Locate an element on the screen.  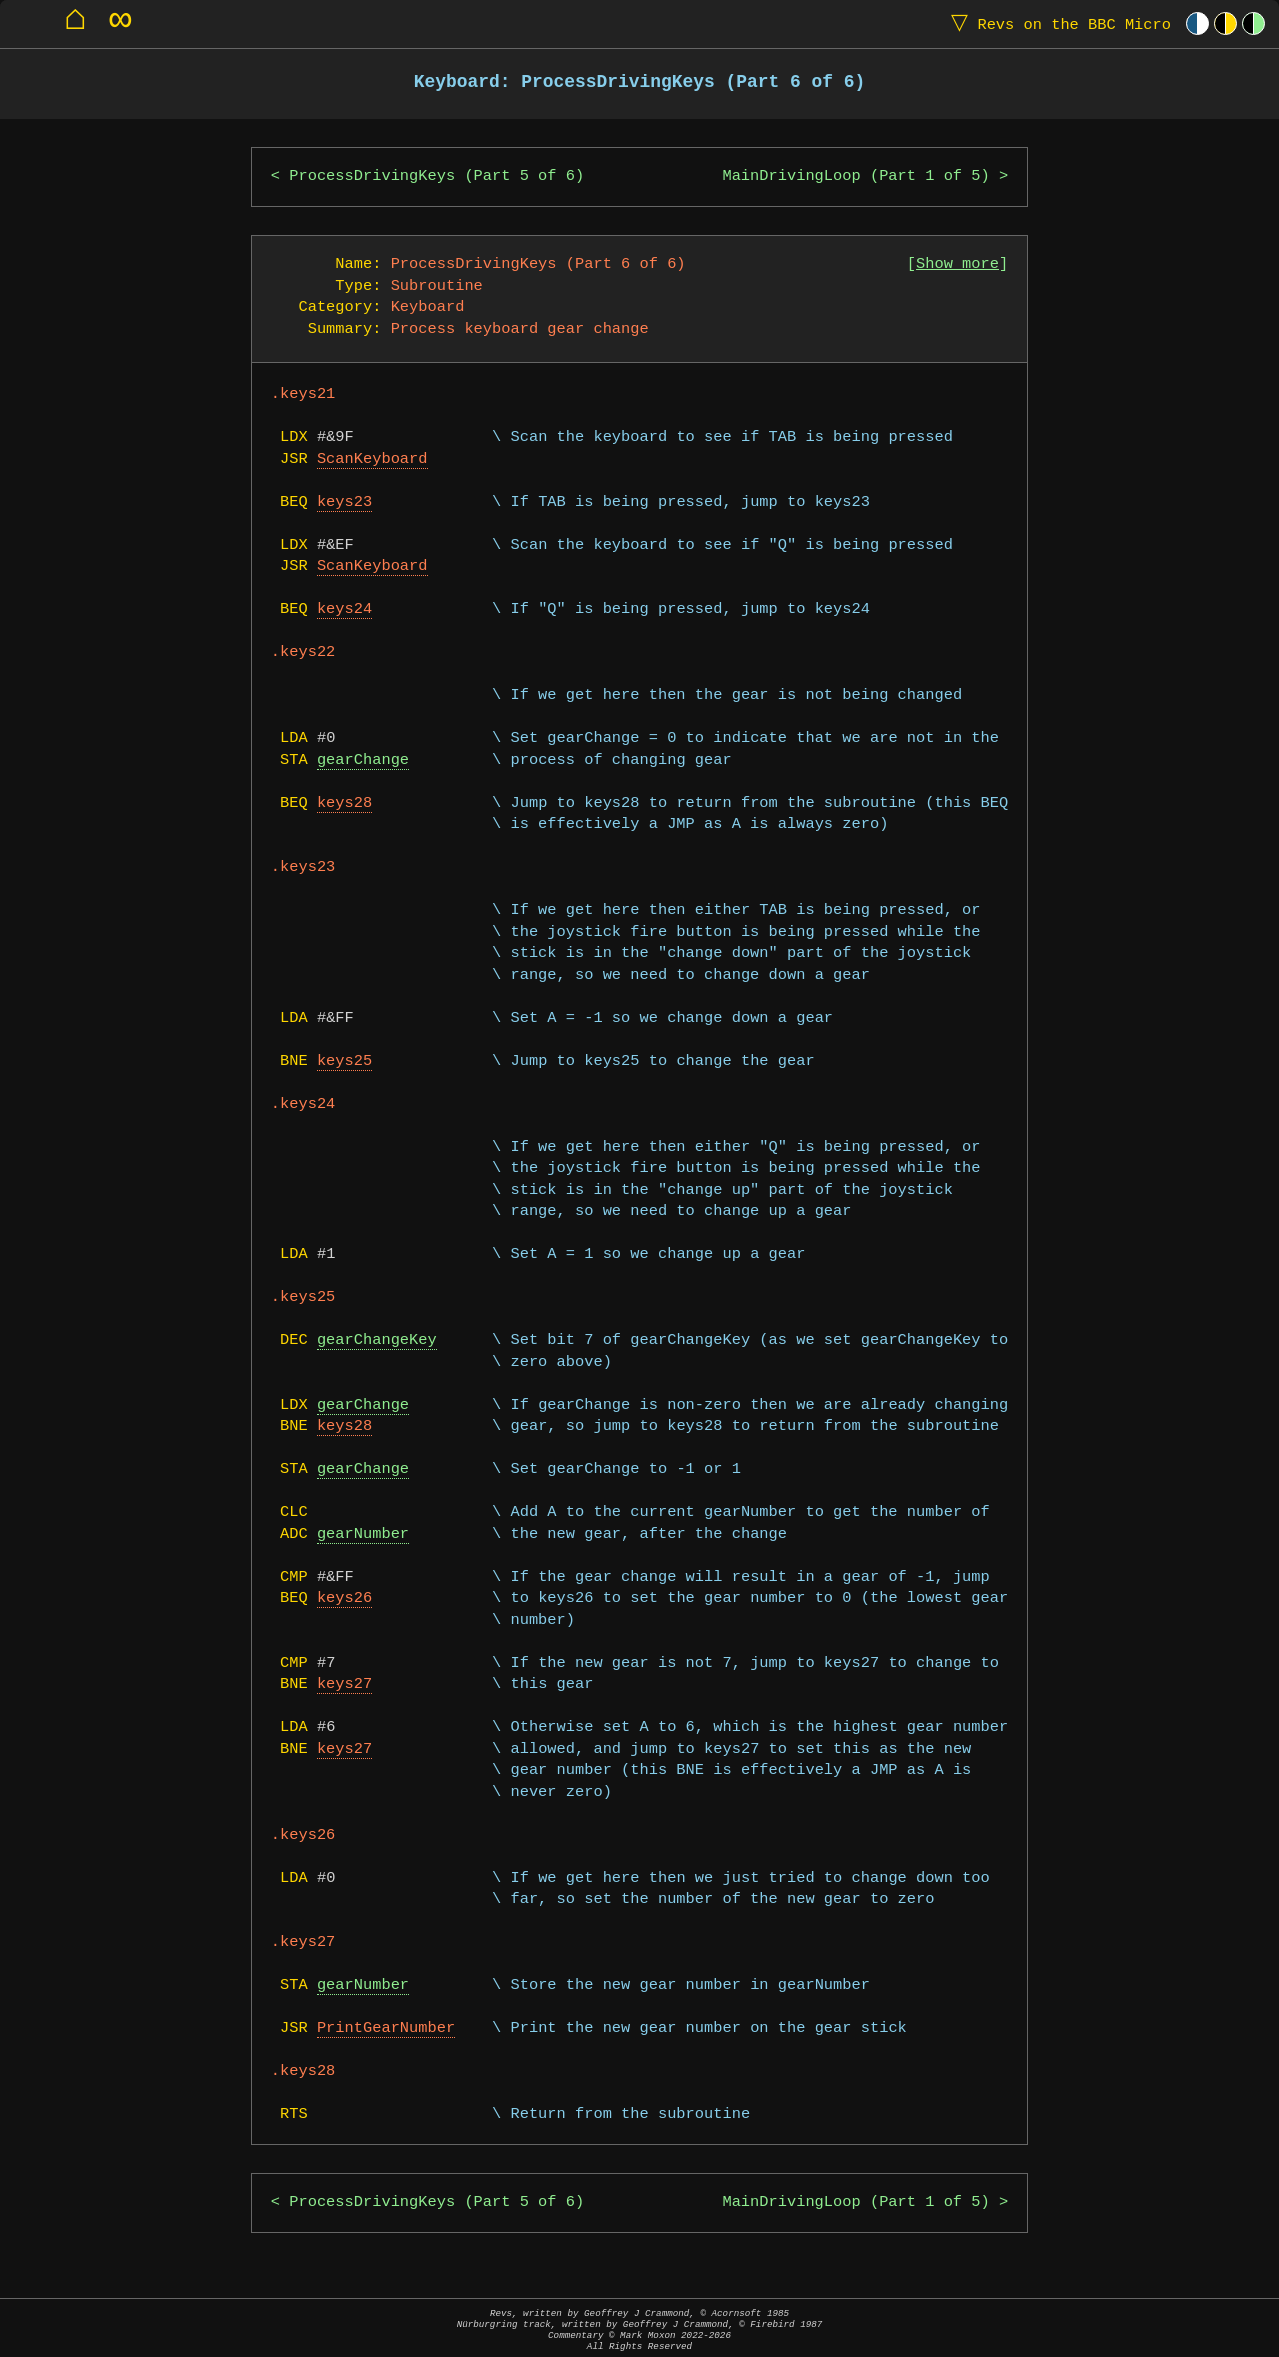
gearNumber is located at coordinates (363, 1534).